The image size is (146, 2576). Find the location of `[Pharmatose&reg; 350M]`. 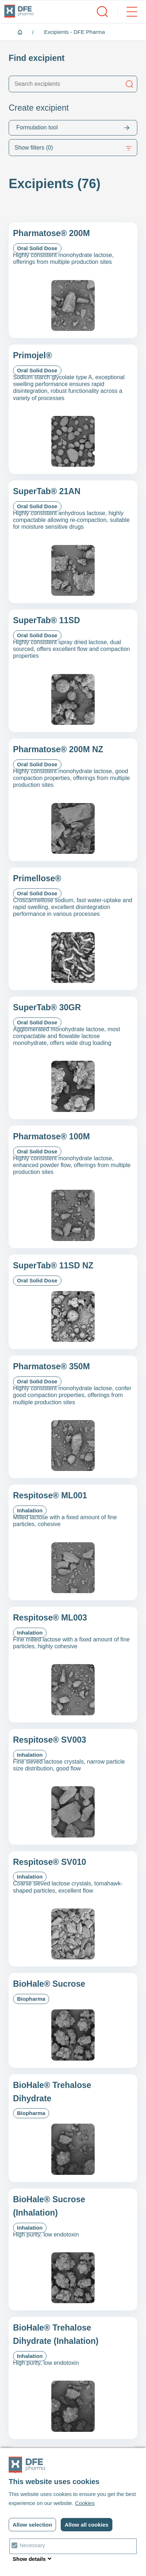

[Pharmatose&reg; 350M] is located at coordinates (73, 1417).